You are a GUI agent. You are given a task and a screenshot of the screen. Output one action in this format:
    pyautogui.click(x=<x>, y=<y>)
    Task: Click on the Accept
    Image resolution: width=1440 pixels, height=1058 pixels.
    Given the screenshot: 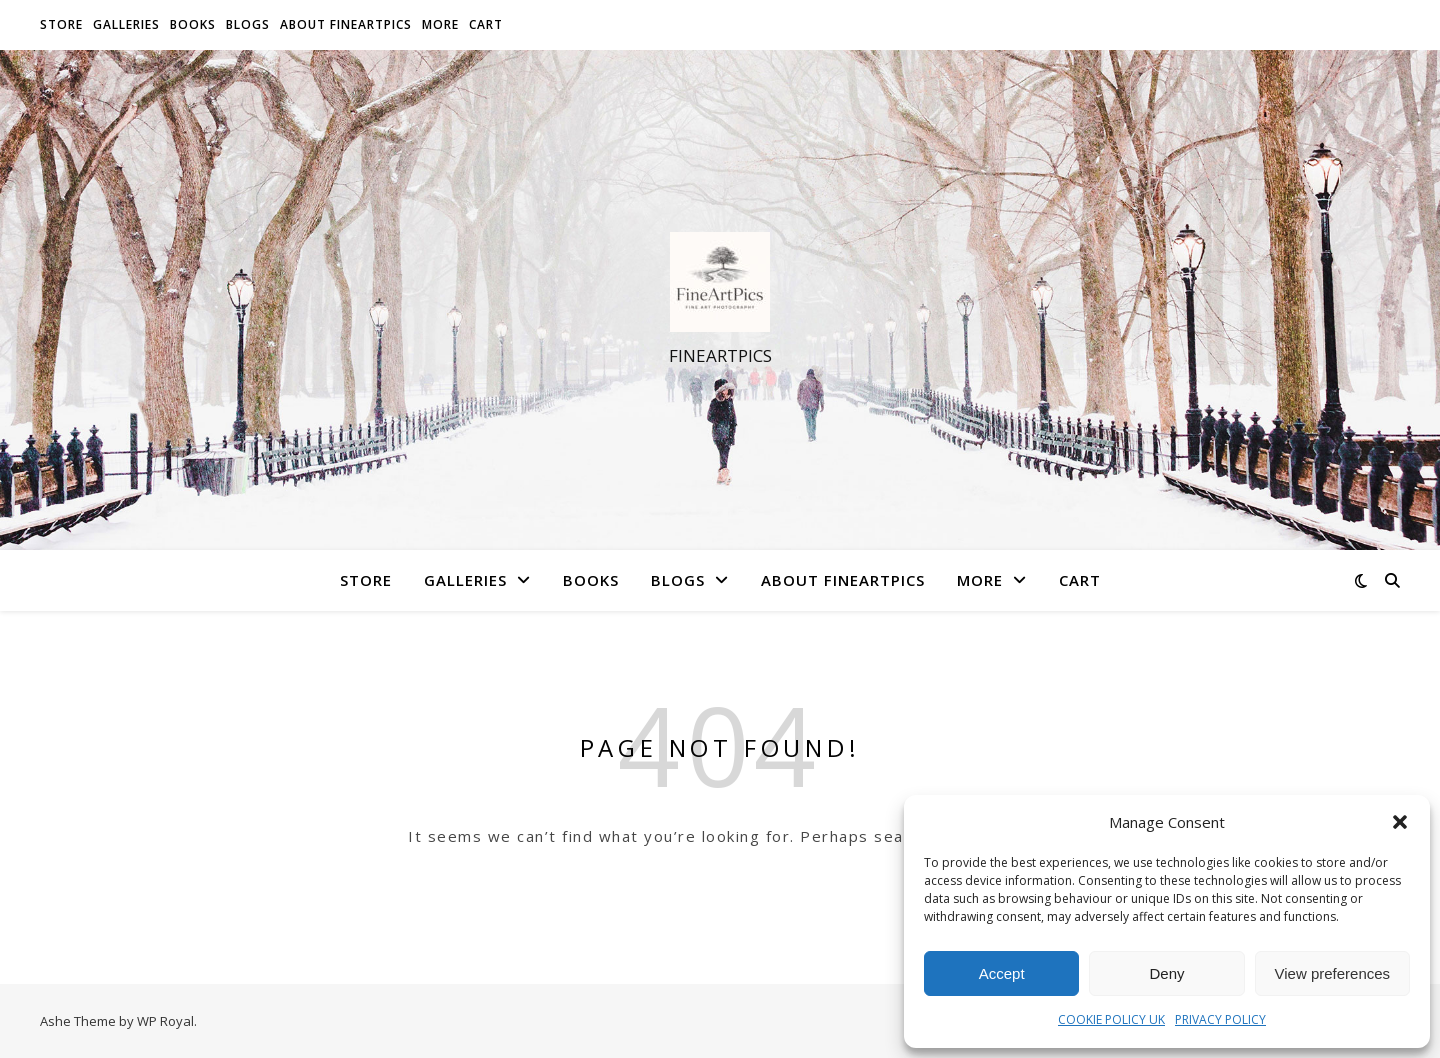 What is the action you would take?
    pyautogui.click(x=1002, y=973)
    